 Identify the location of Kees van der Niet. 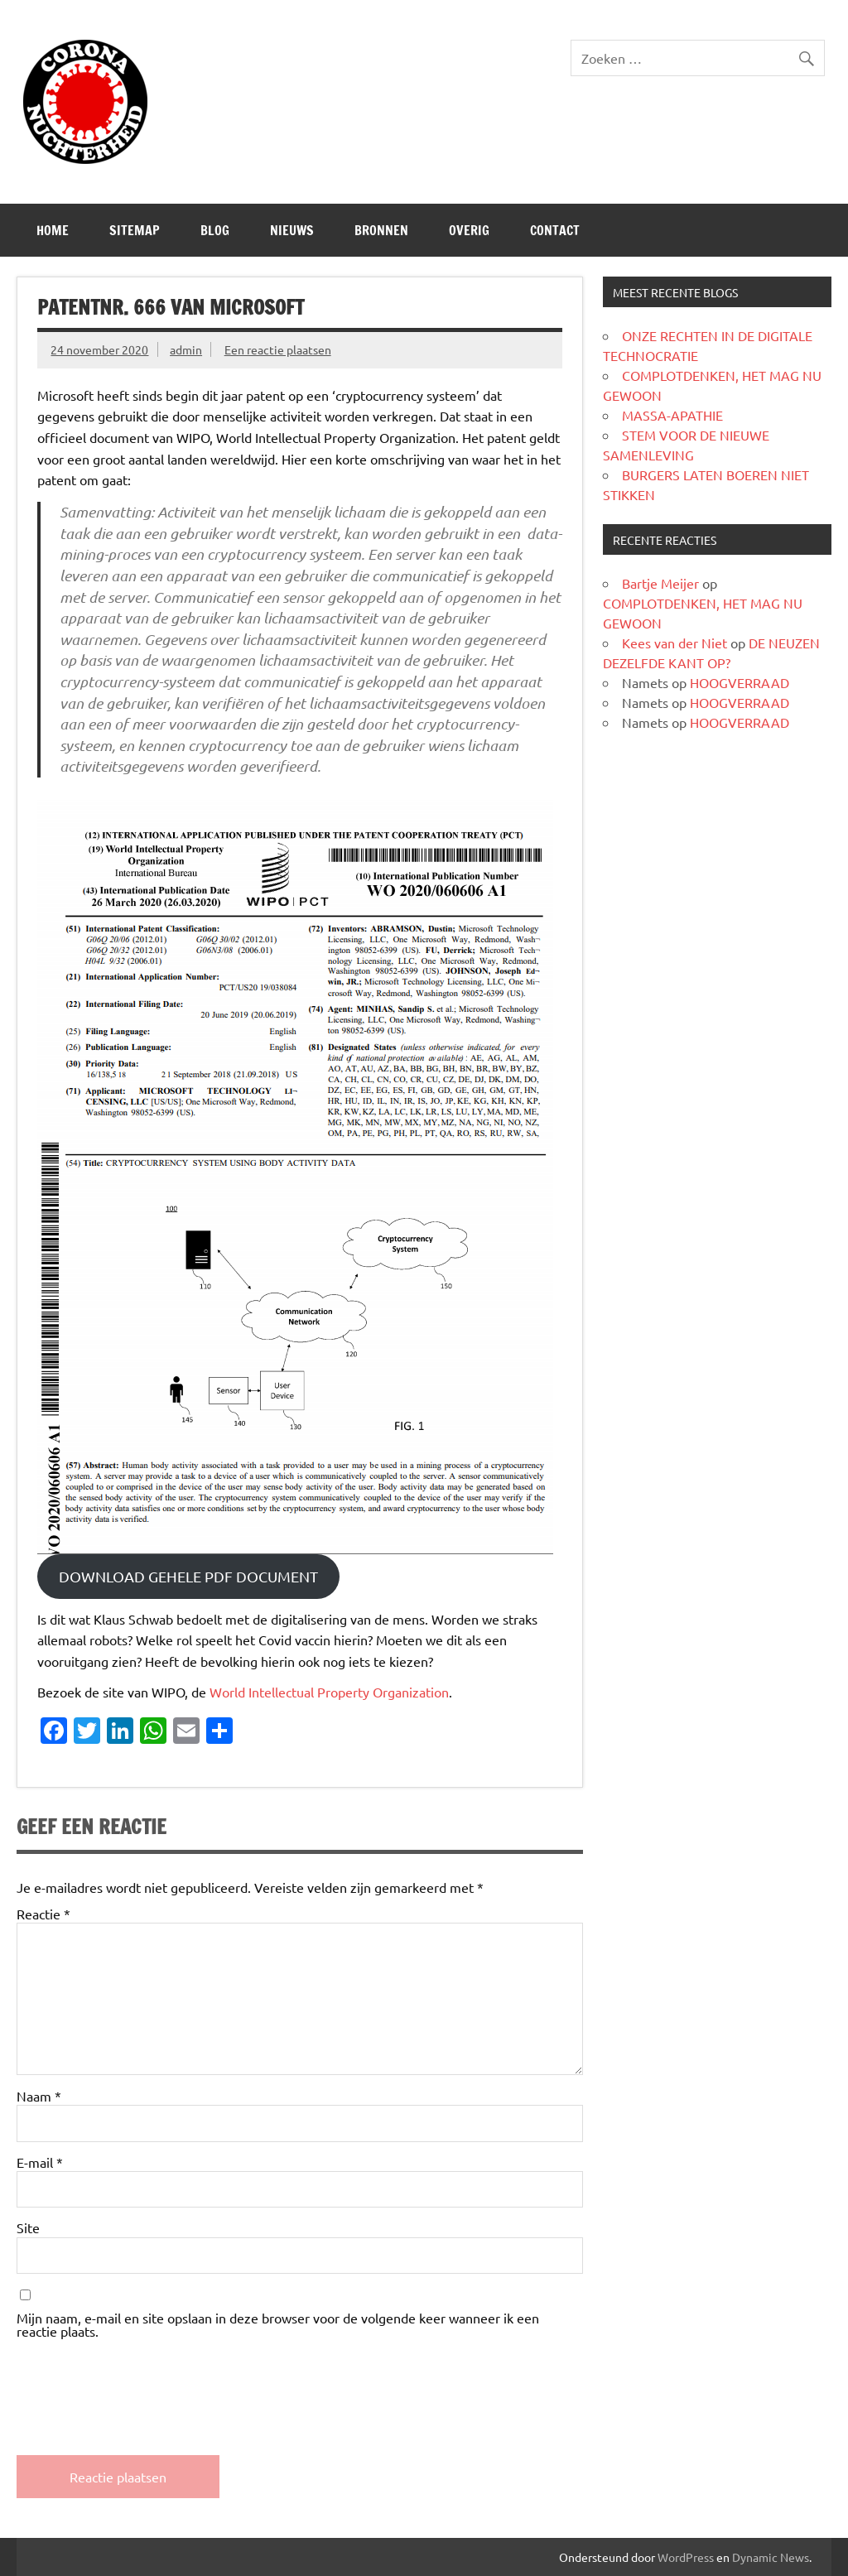
(674, 642).